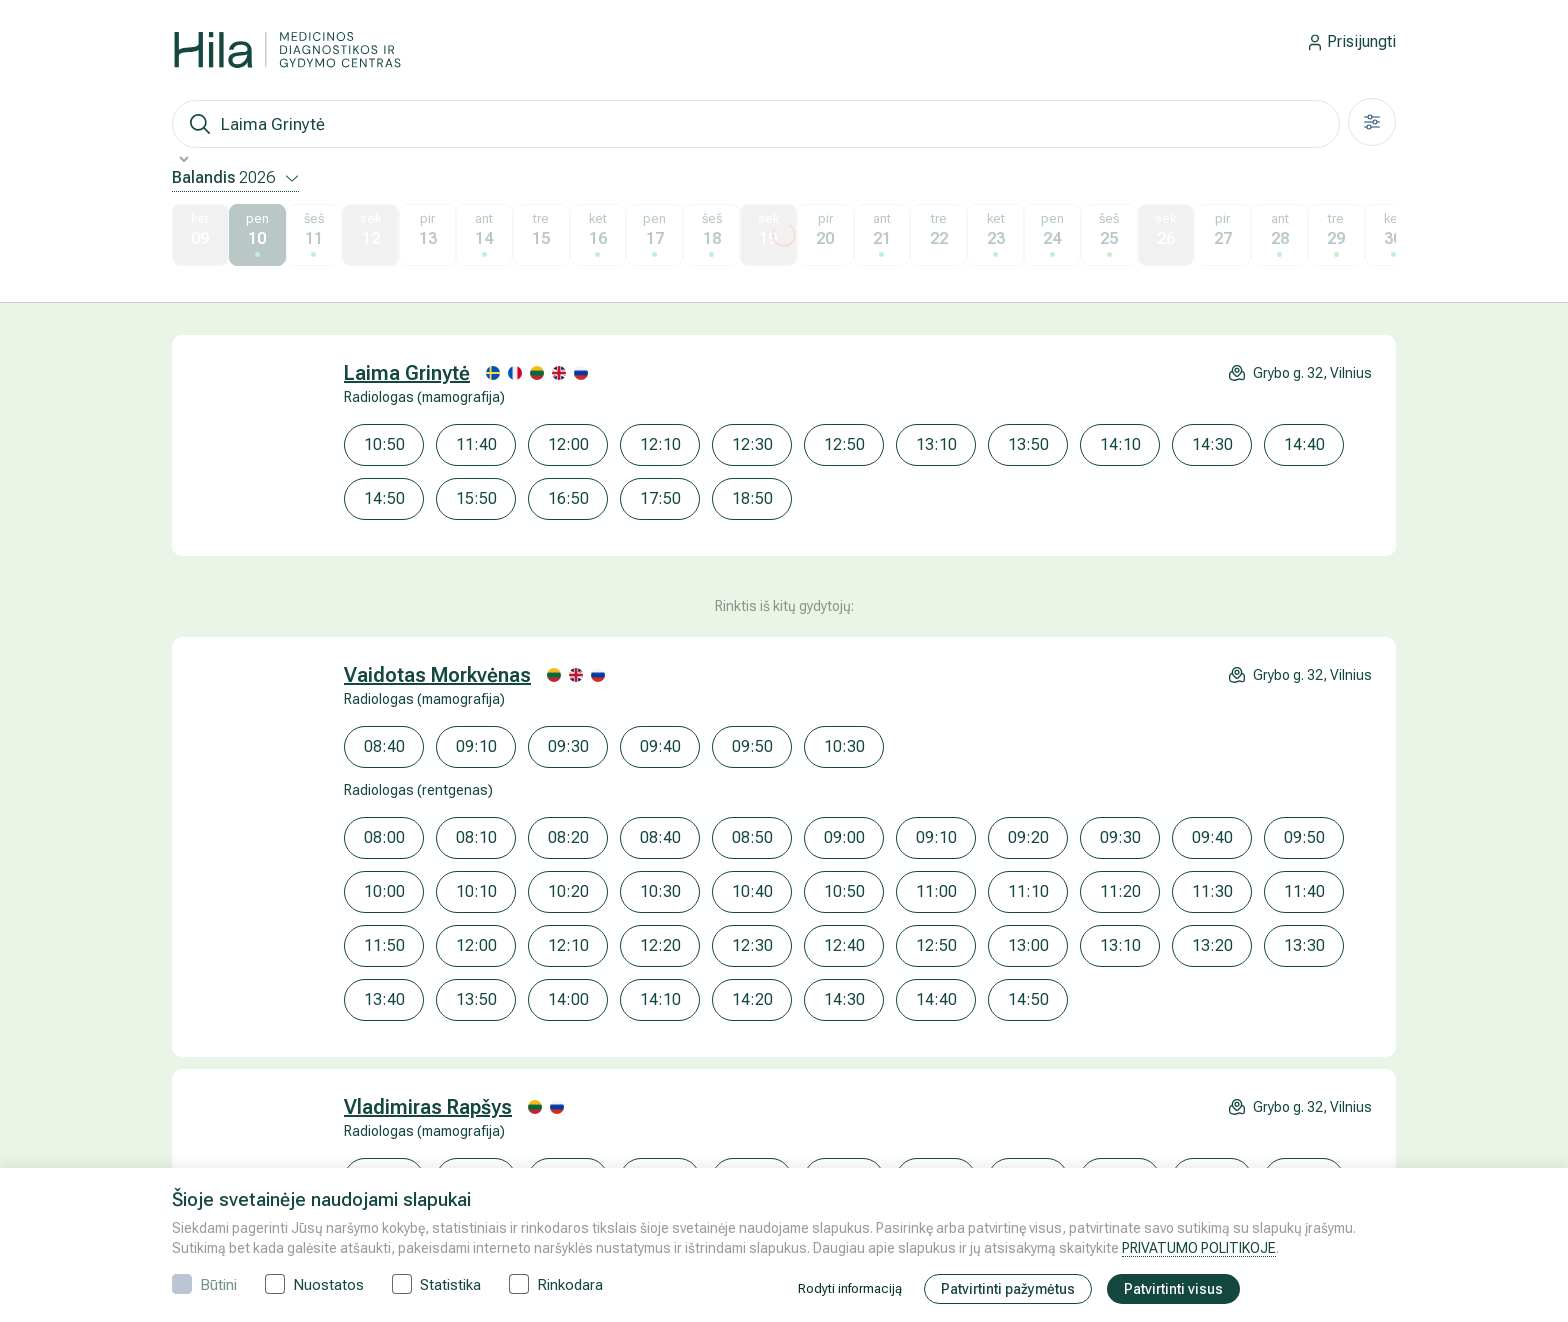 The width and height of the screenshot is (1568, 1322). Describe the element at coordinates (1212, 444) in the screenshot. I see `14:30` at that location.